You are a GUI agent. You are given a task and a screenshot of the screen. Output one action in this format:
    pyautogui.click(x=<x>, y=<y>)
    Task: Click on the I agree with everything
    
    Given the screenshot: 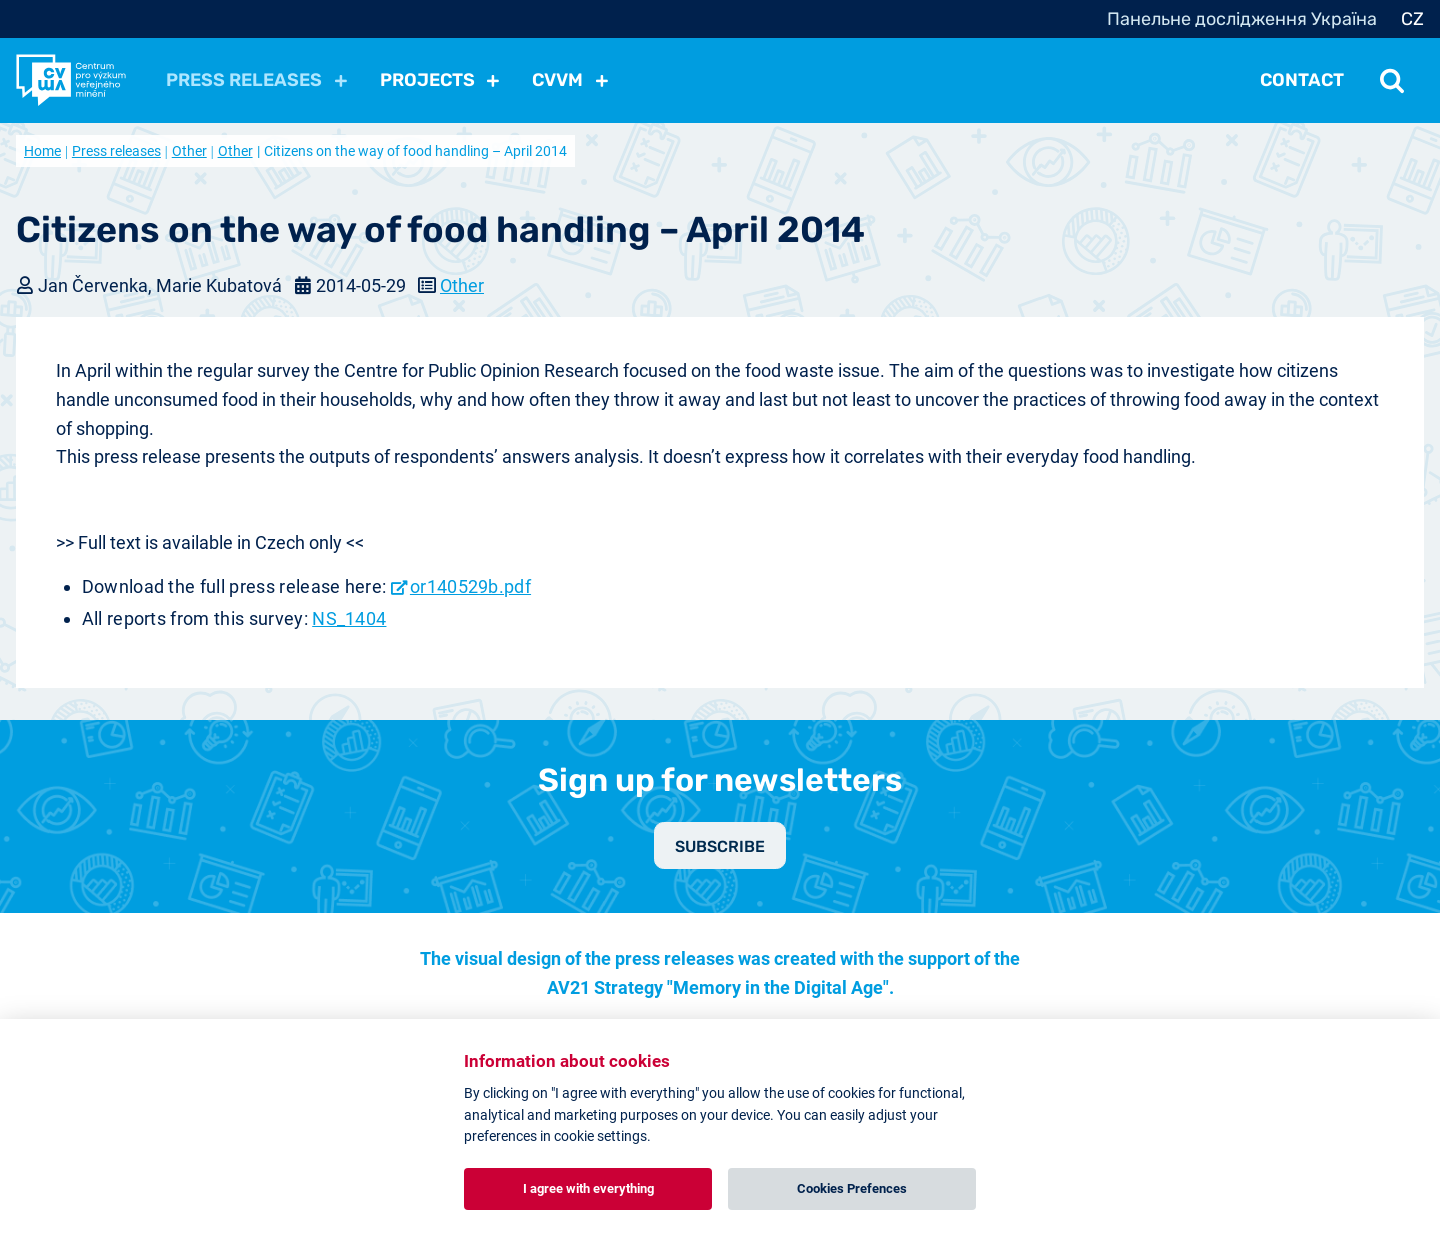 What is the action you would take?
    pyautogui.click(x=588, y=1188)
    